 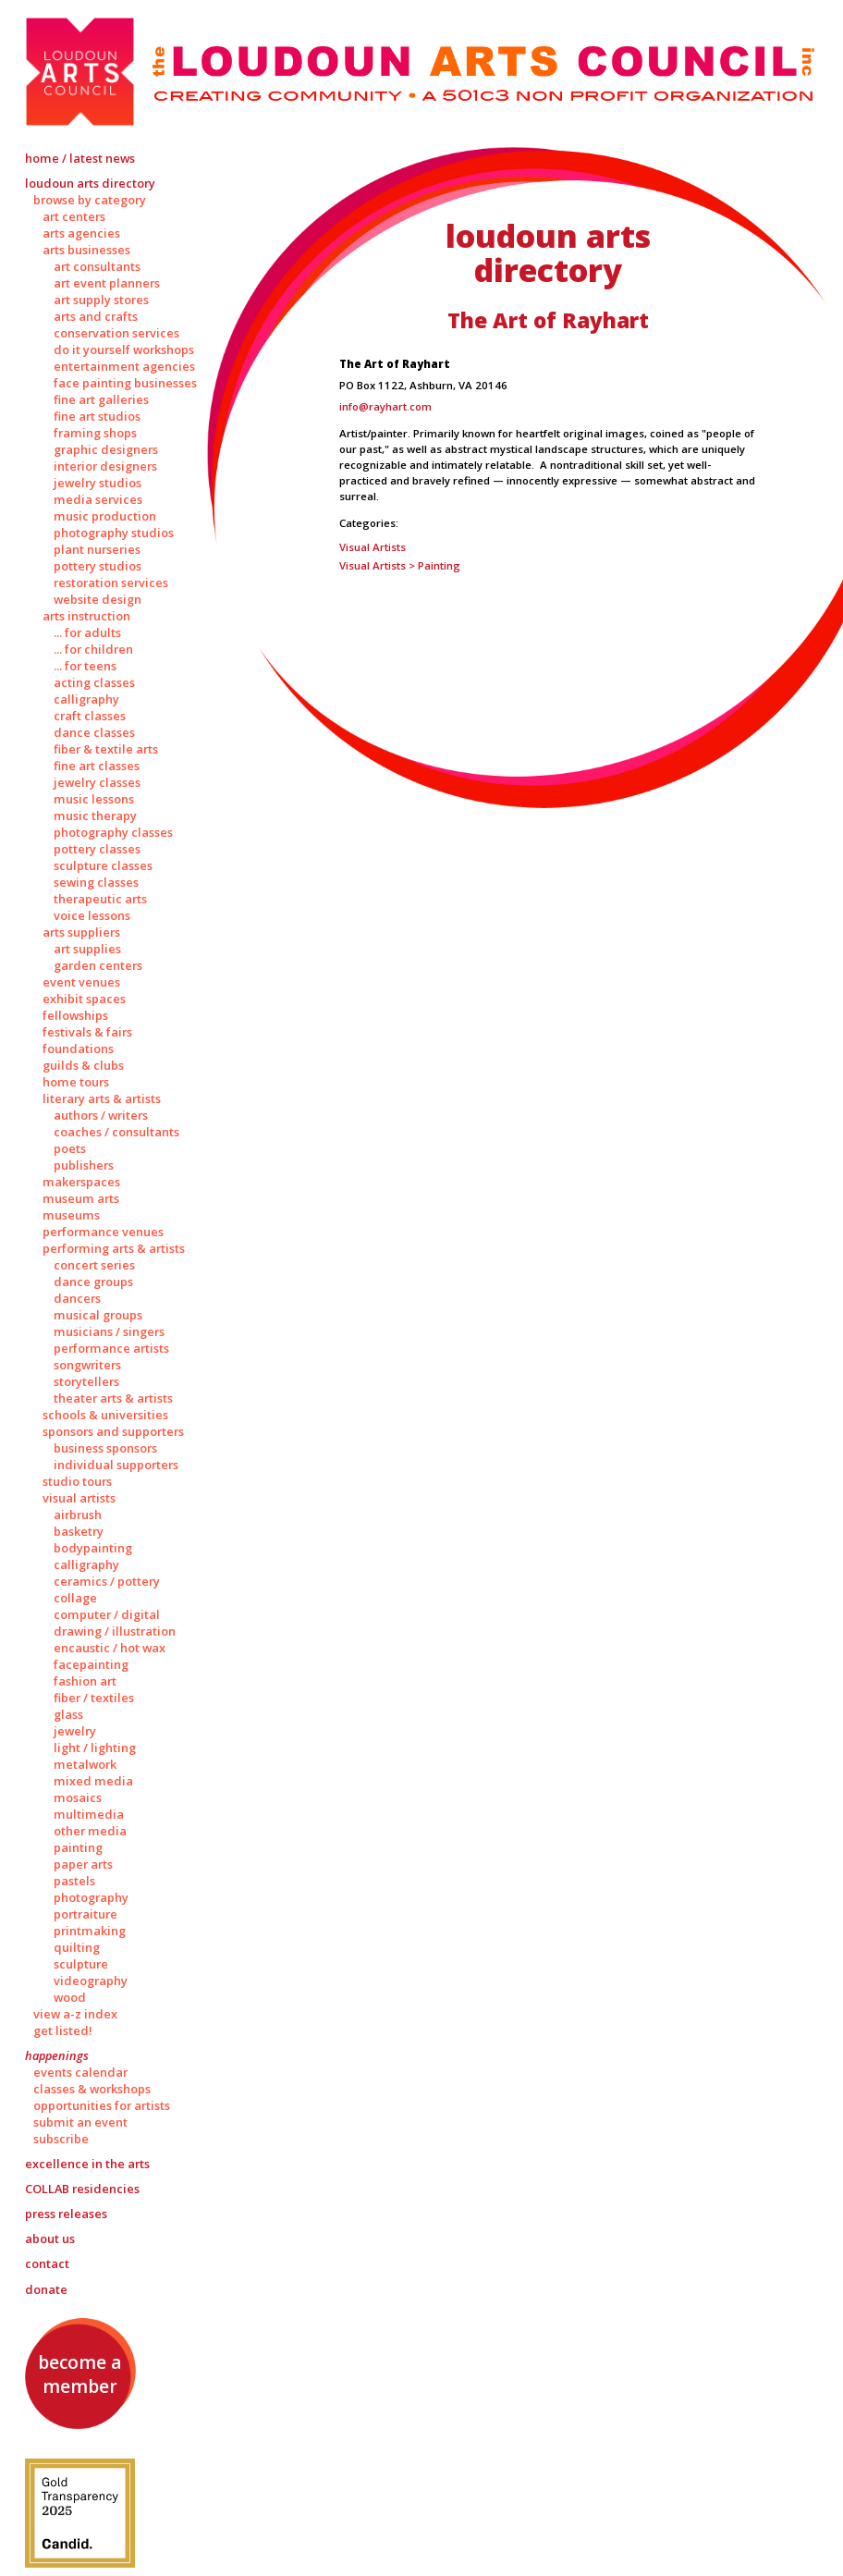 I want to click on Plant Nurseries, so click(x=97, y=549).